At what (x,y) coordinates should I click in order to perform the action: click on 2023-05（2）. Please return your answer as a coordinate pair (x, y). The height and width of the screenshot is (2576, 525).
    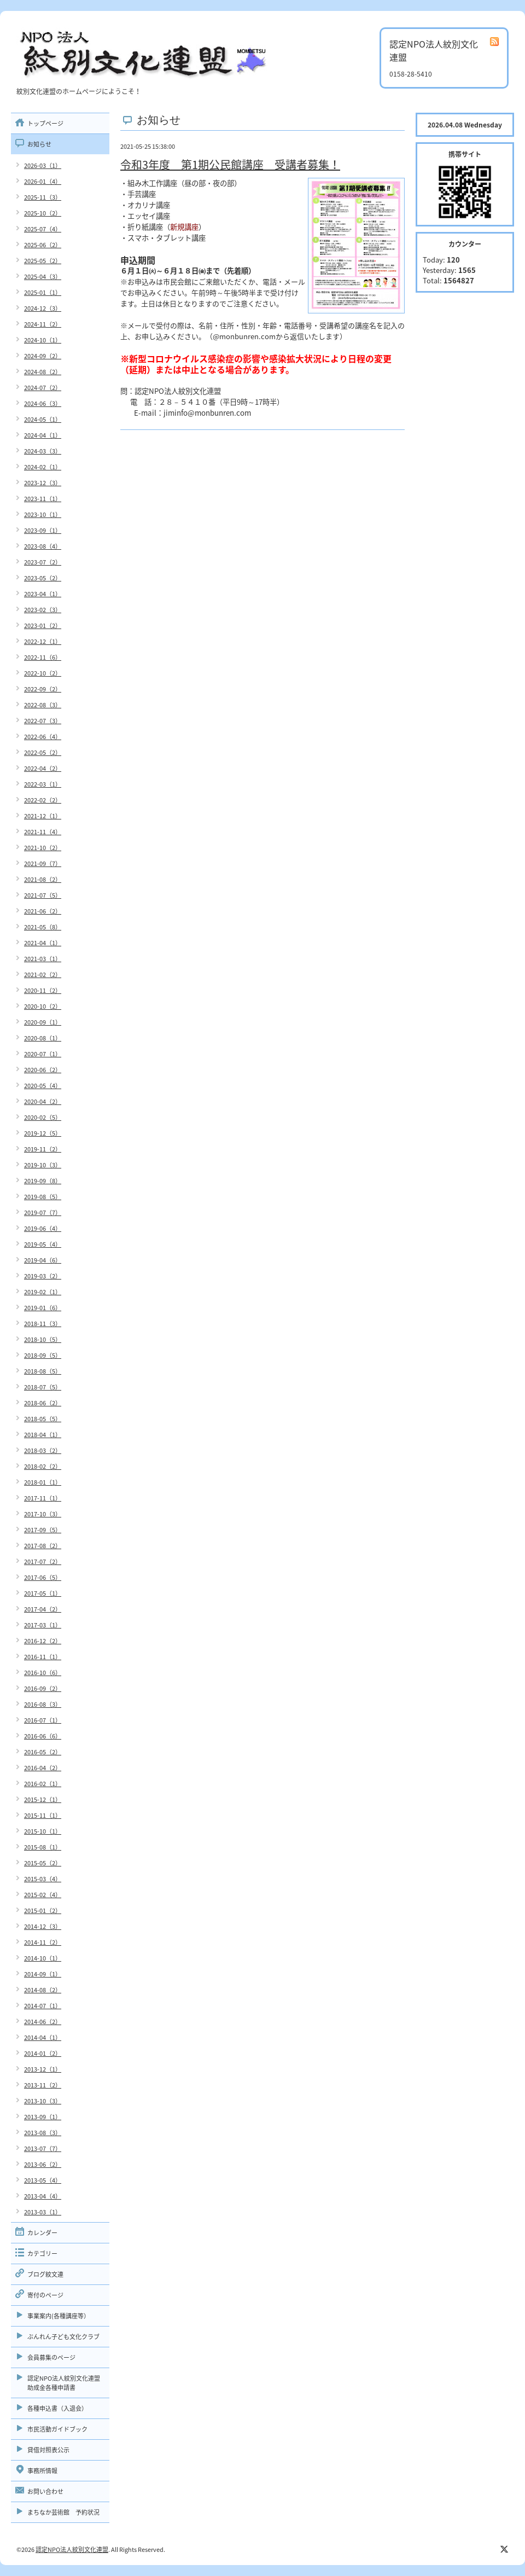
    Looking at the image, I should click on (42, 578).